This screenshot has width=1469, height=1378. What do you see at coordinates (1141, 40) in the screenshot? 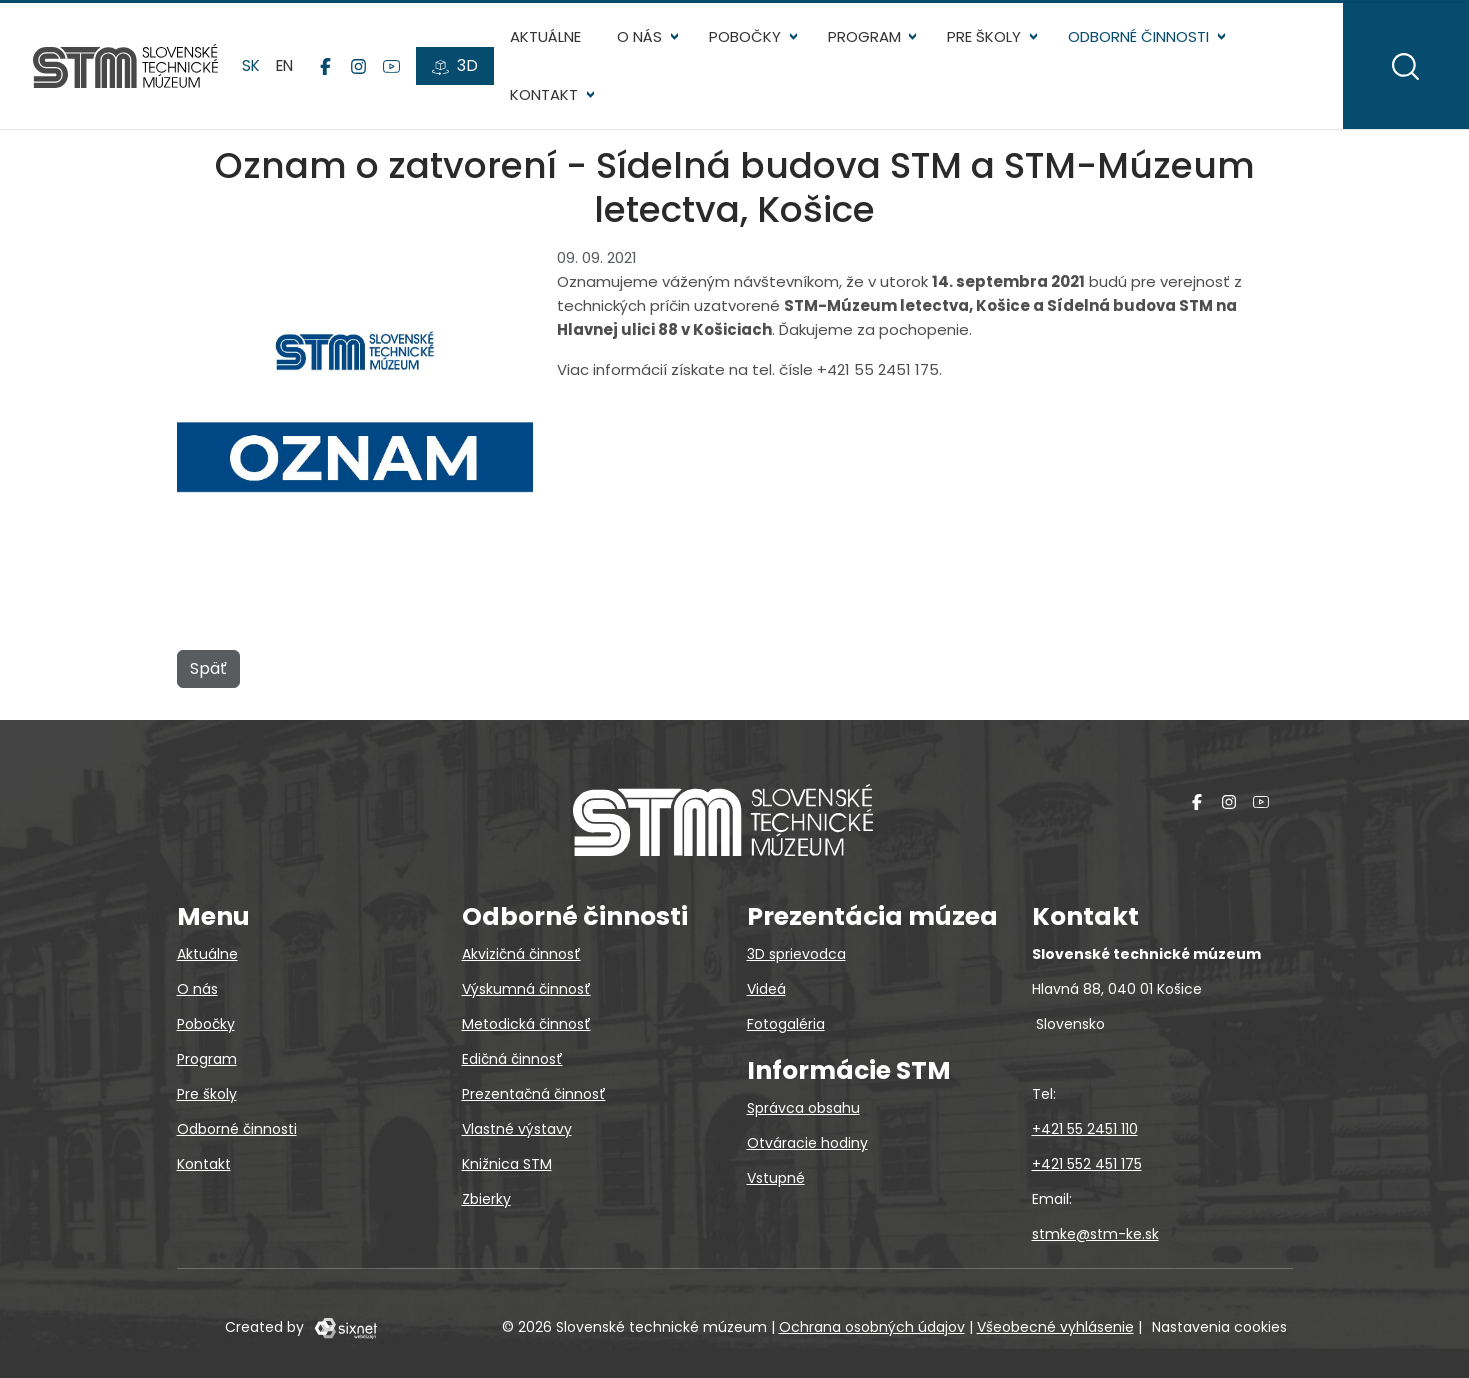
I see `Odborné činnosti` at bounding box center [1141, 40].